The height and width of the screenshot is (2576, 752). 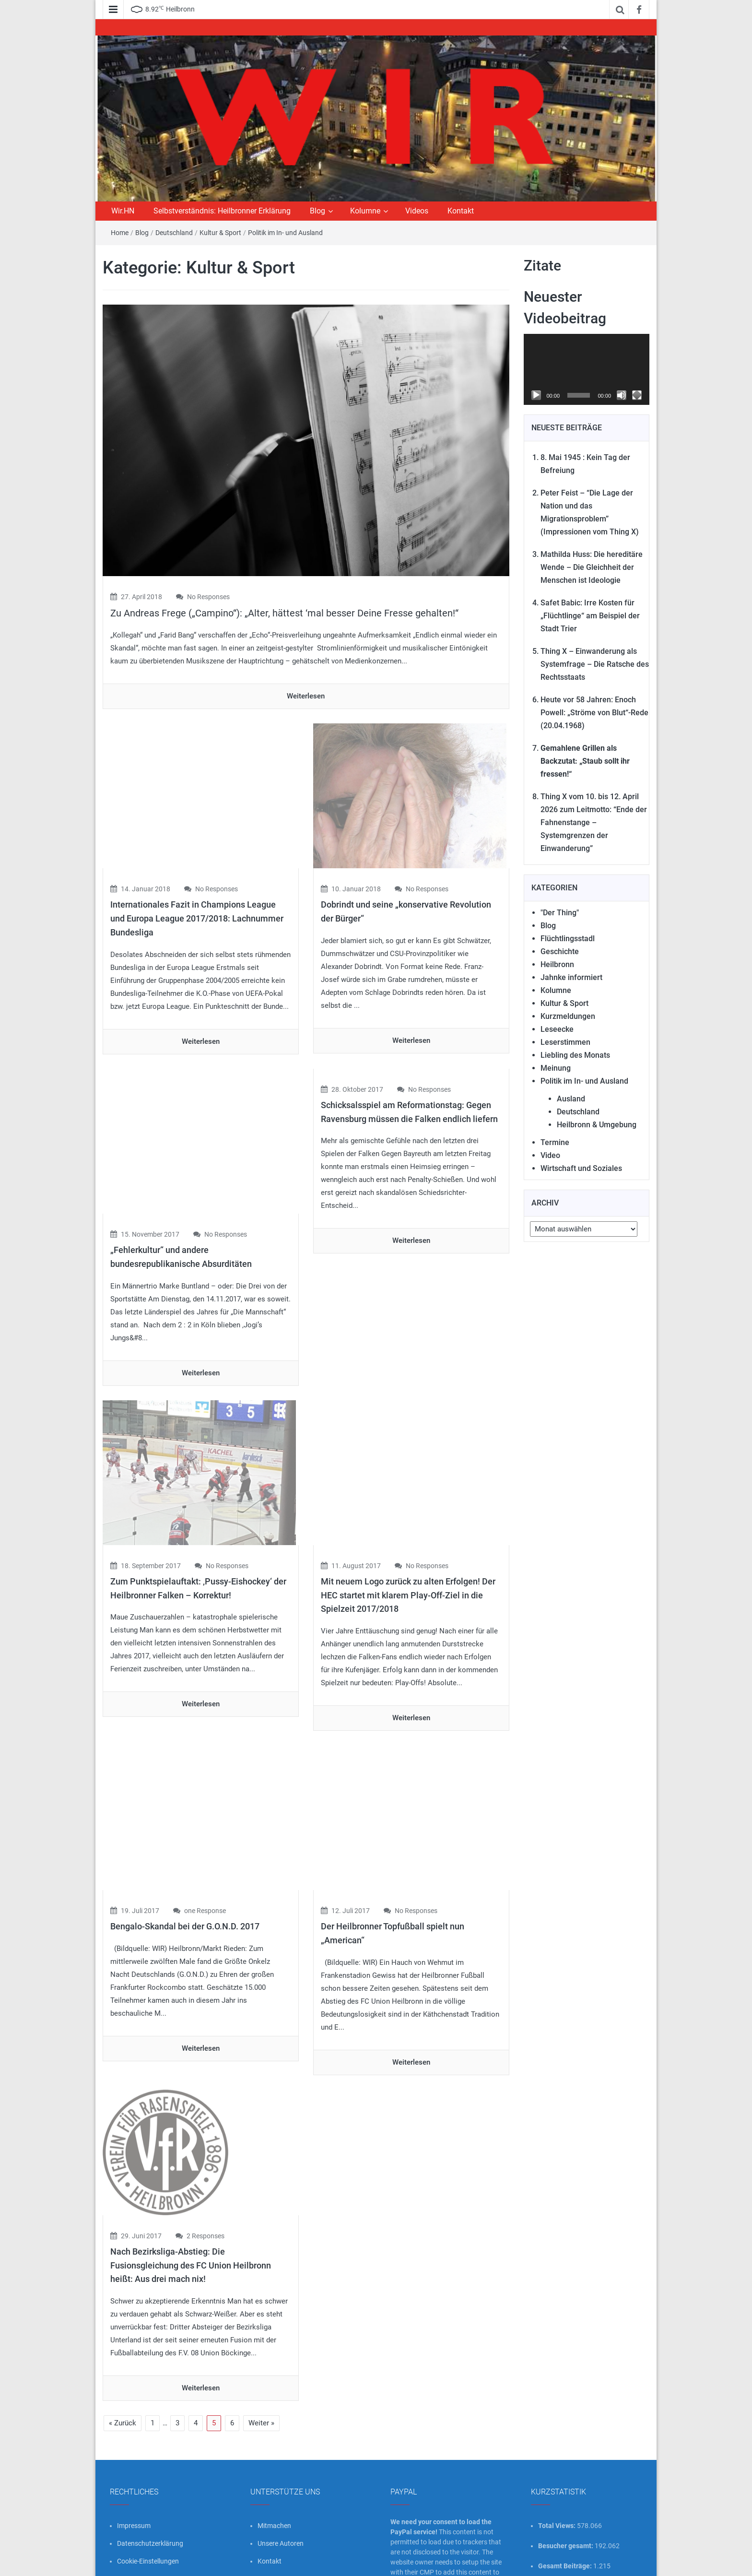 What do you see at coordinates (150, 2462) in the screenshot?
I see `Datenschutzerklärung` at bounding box center [150, 2462].